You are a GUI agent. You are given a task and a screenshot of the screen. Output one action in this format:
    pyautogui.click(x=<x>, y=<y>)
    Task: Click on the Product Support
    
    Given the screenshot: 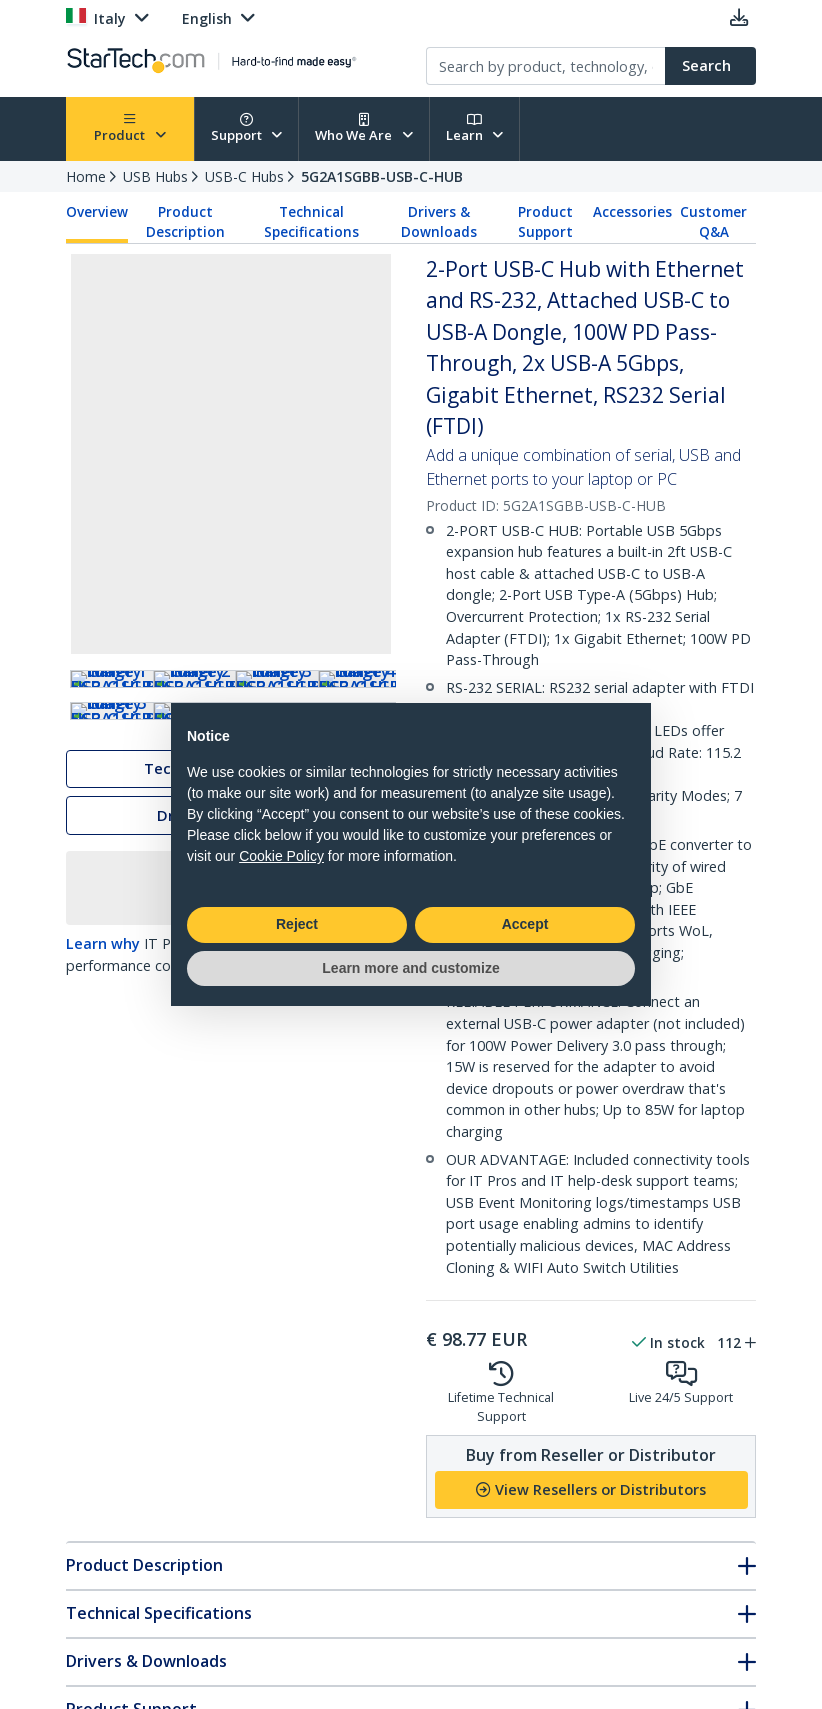 What is the action you would take?
    pyautogui.click(x=545, y=222)
    